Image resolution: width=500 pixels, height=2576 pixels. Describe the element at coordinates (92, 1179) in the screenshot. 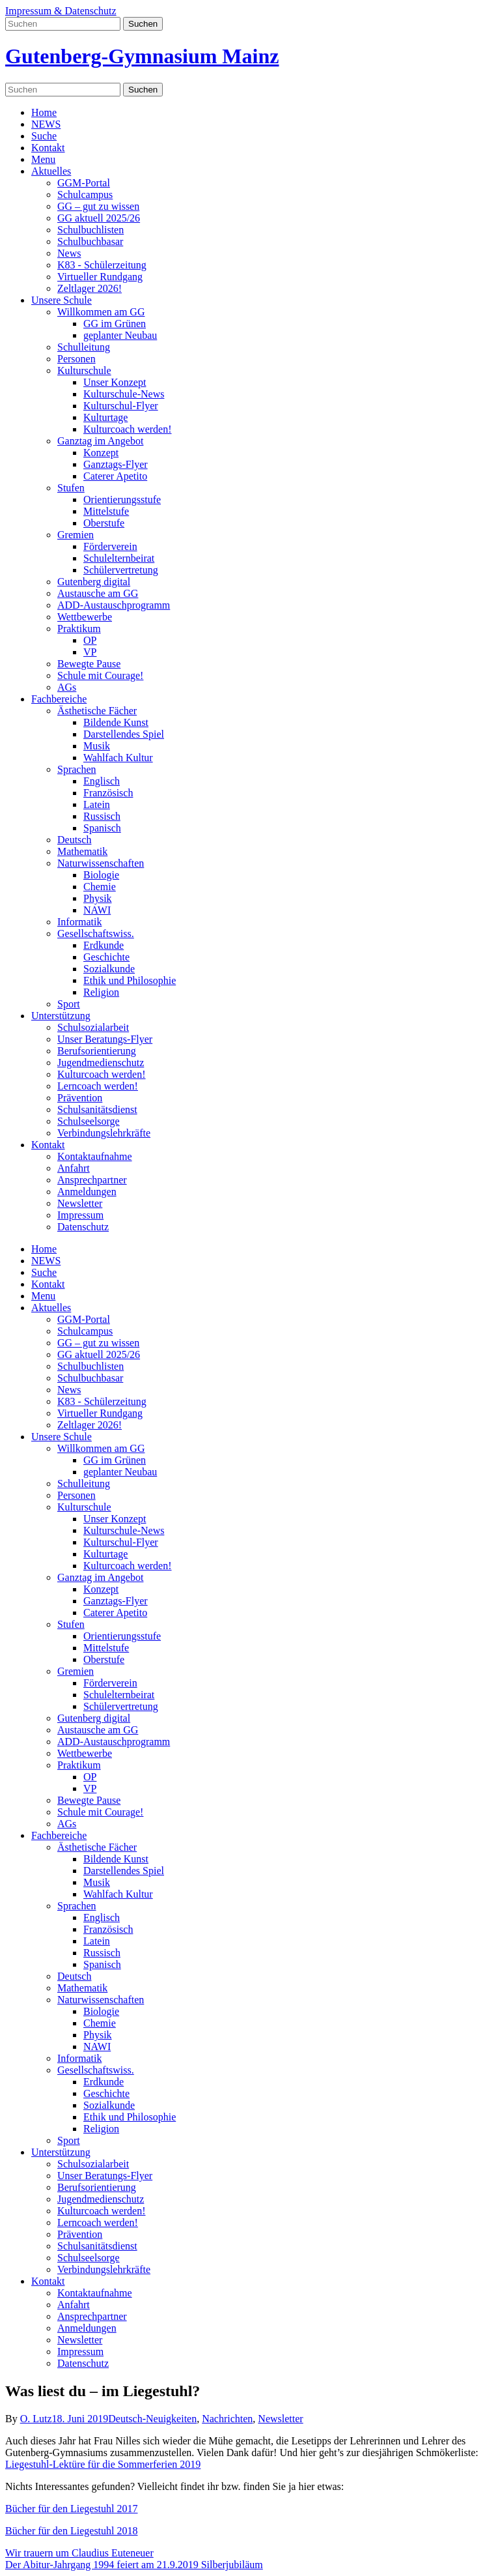

I see `Ansprechpartner` at that location.